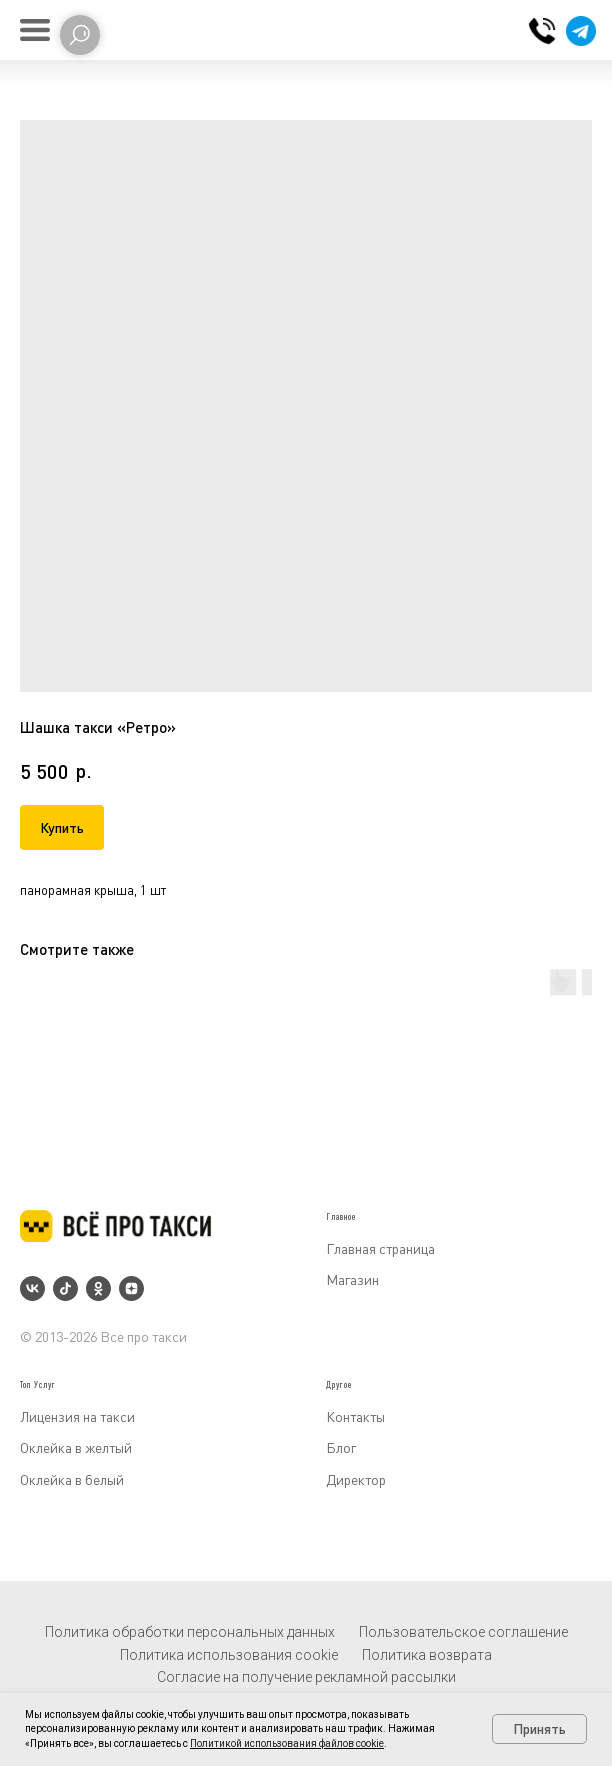  Describe the element at coordinates (356, 1479) in the screenshot. I see `Директор` at that location.